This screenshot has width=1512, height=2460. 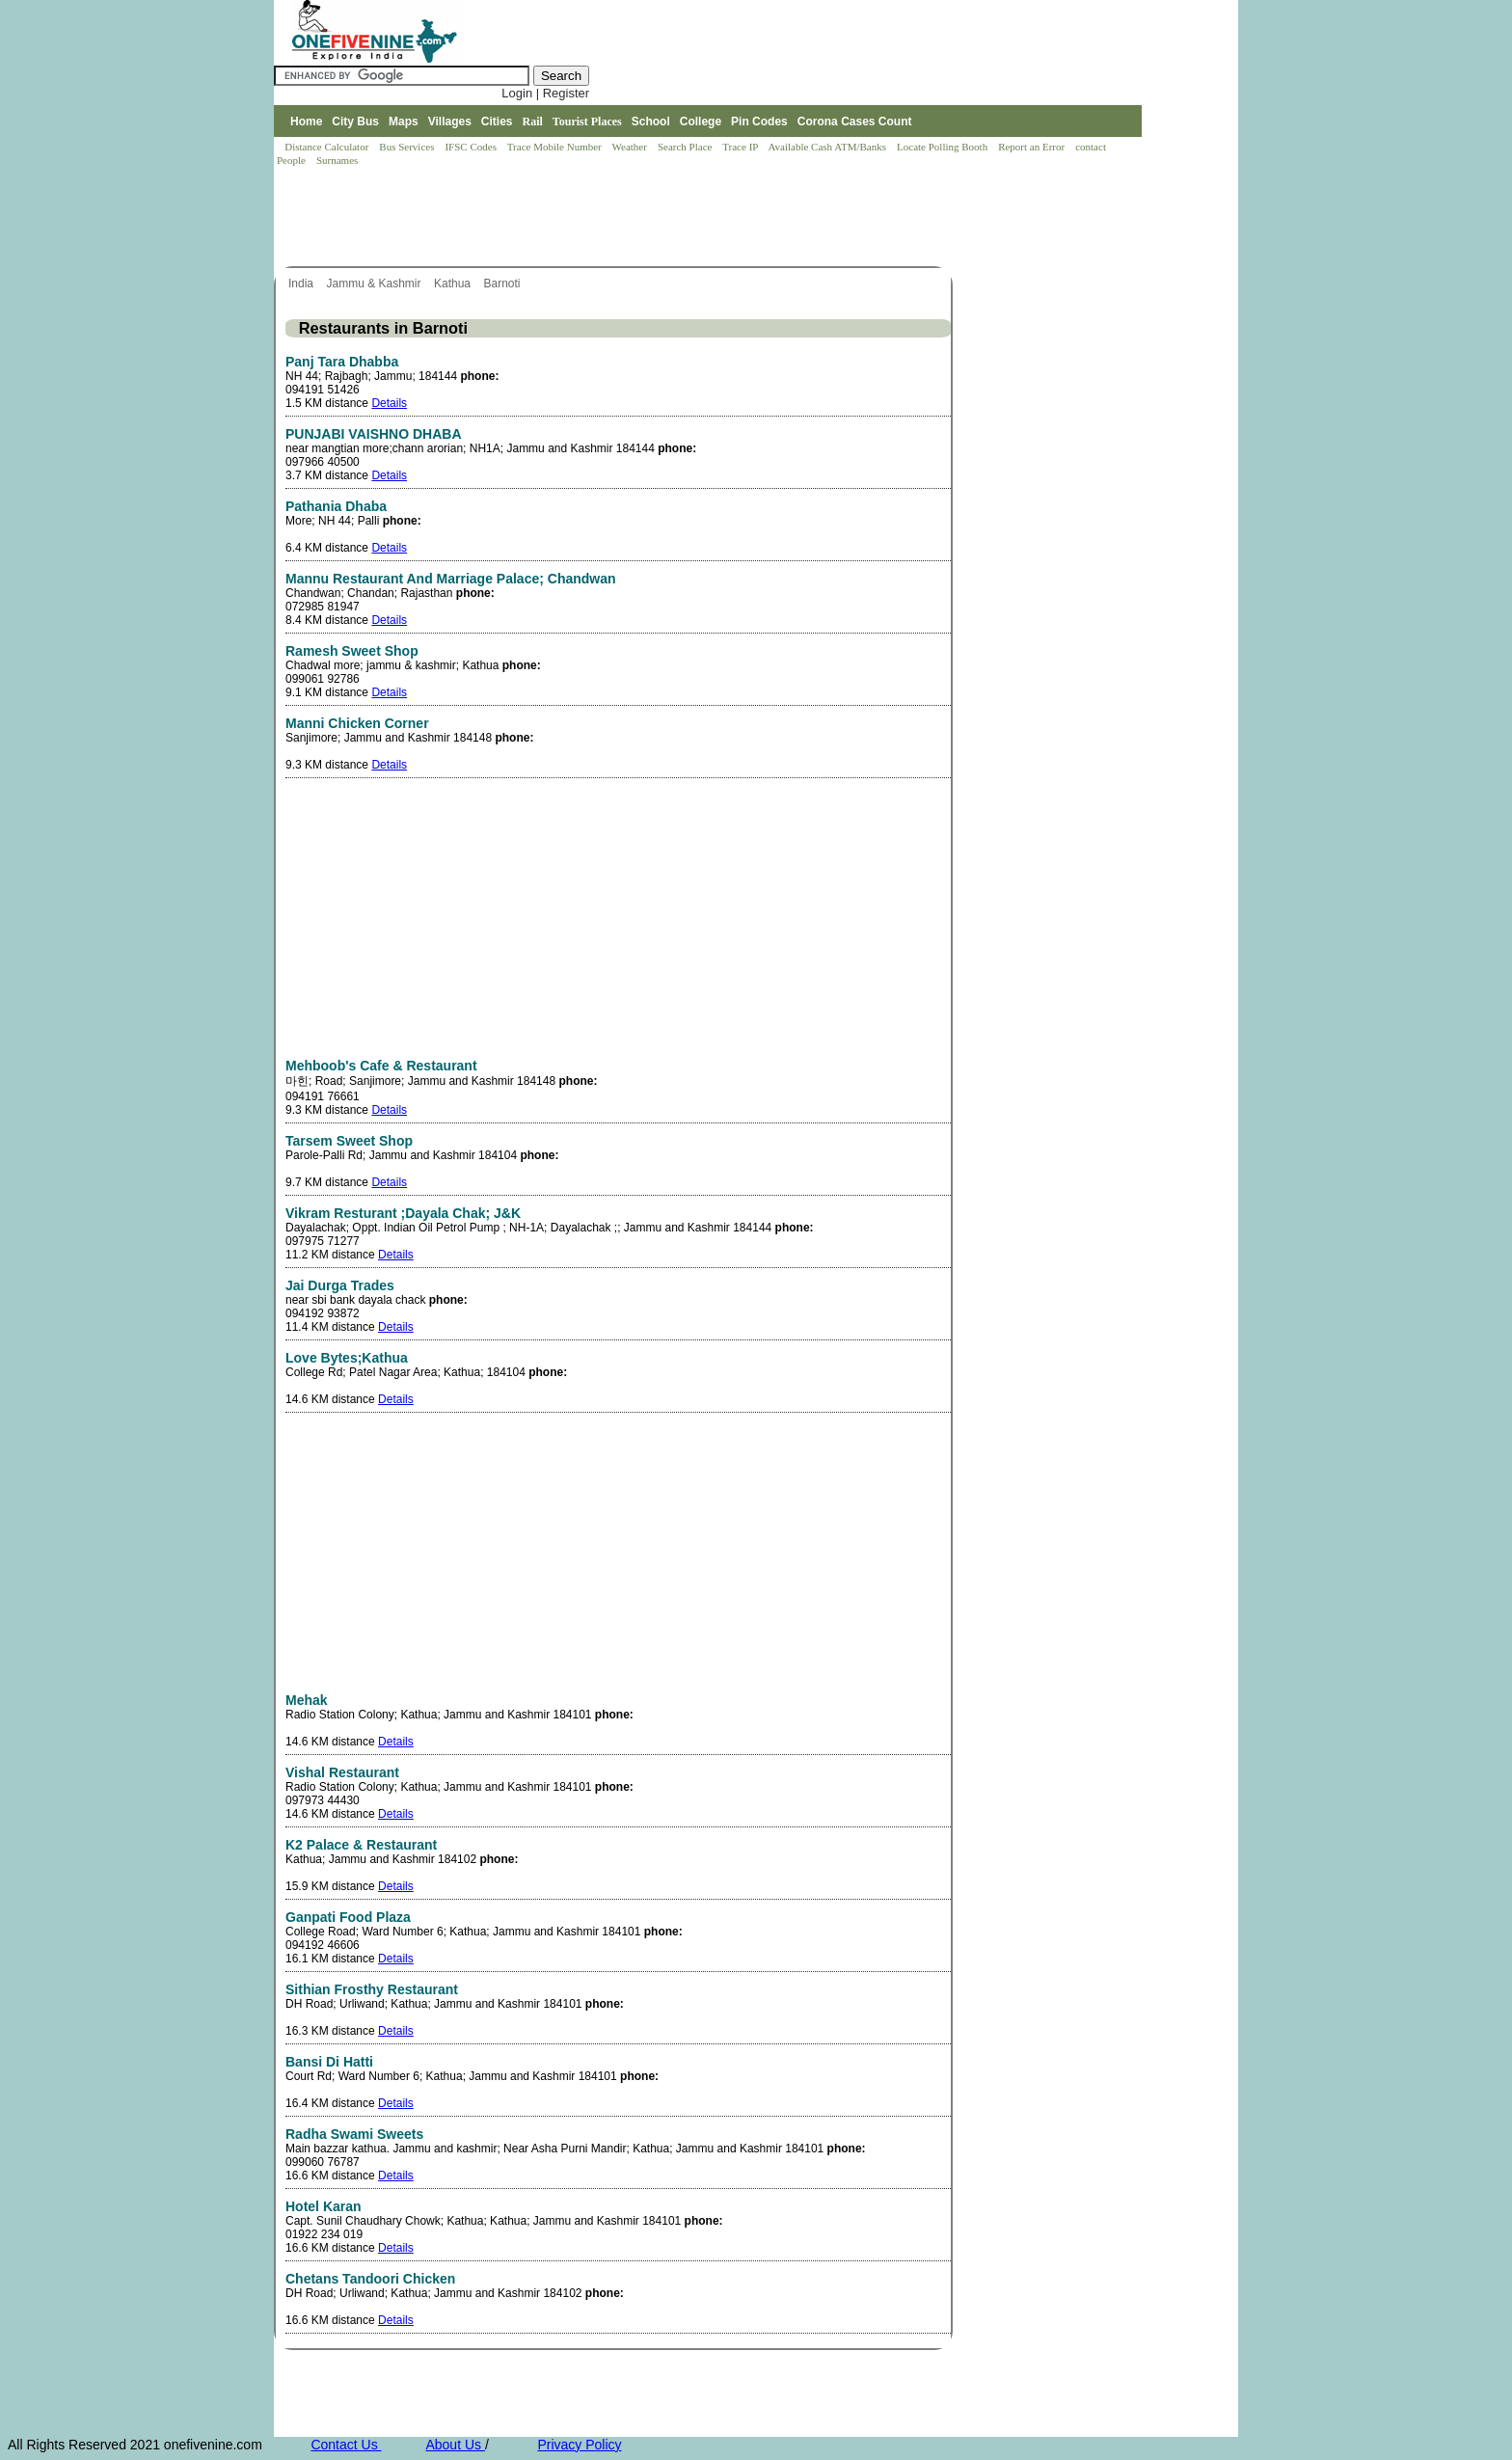 What do you see at coordinates (472, 146) in the screenshot?
I see `IFSC Codes` at bounding box center [472, 146].